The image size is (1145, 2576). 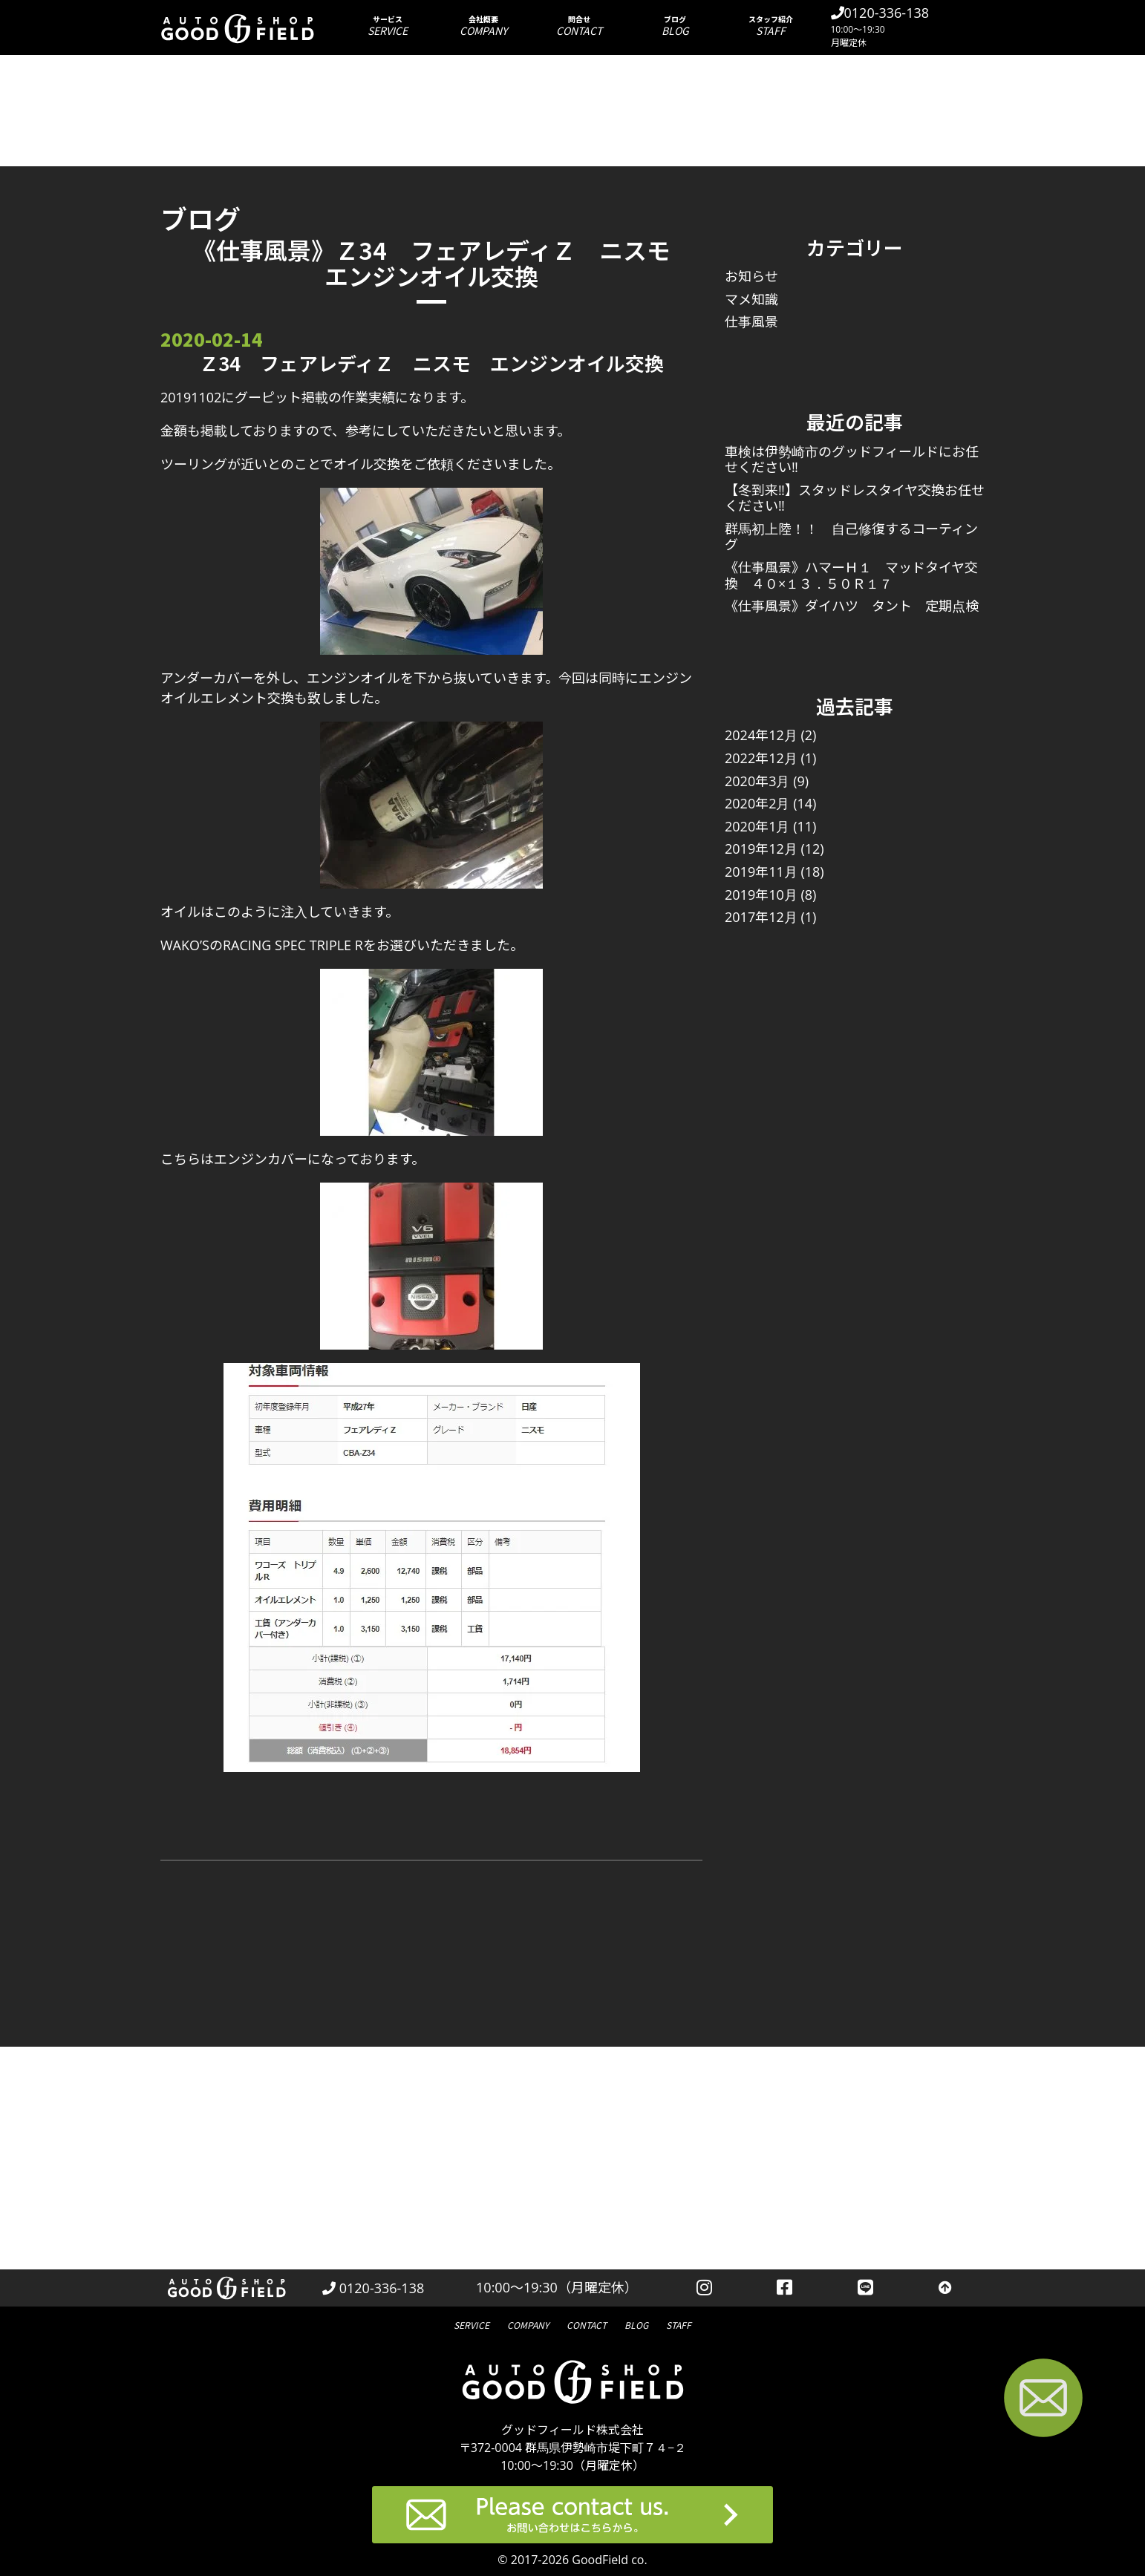 What do you see at coordinates (761, 758) in the screenshot?
I see `2022年12月` at bounding box center [761, 758].